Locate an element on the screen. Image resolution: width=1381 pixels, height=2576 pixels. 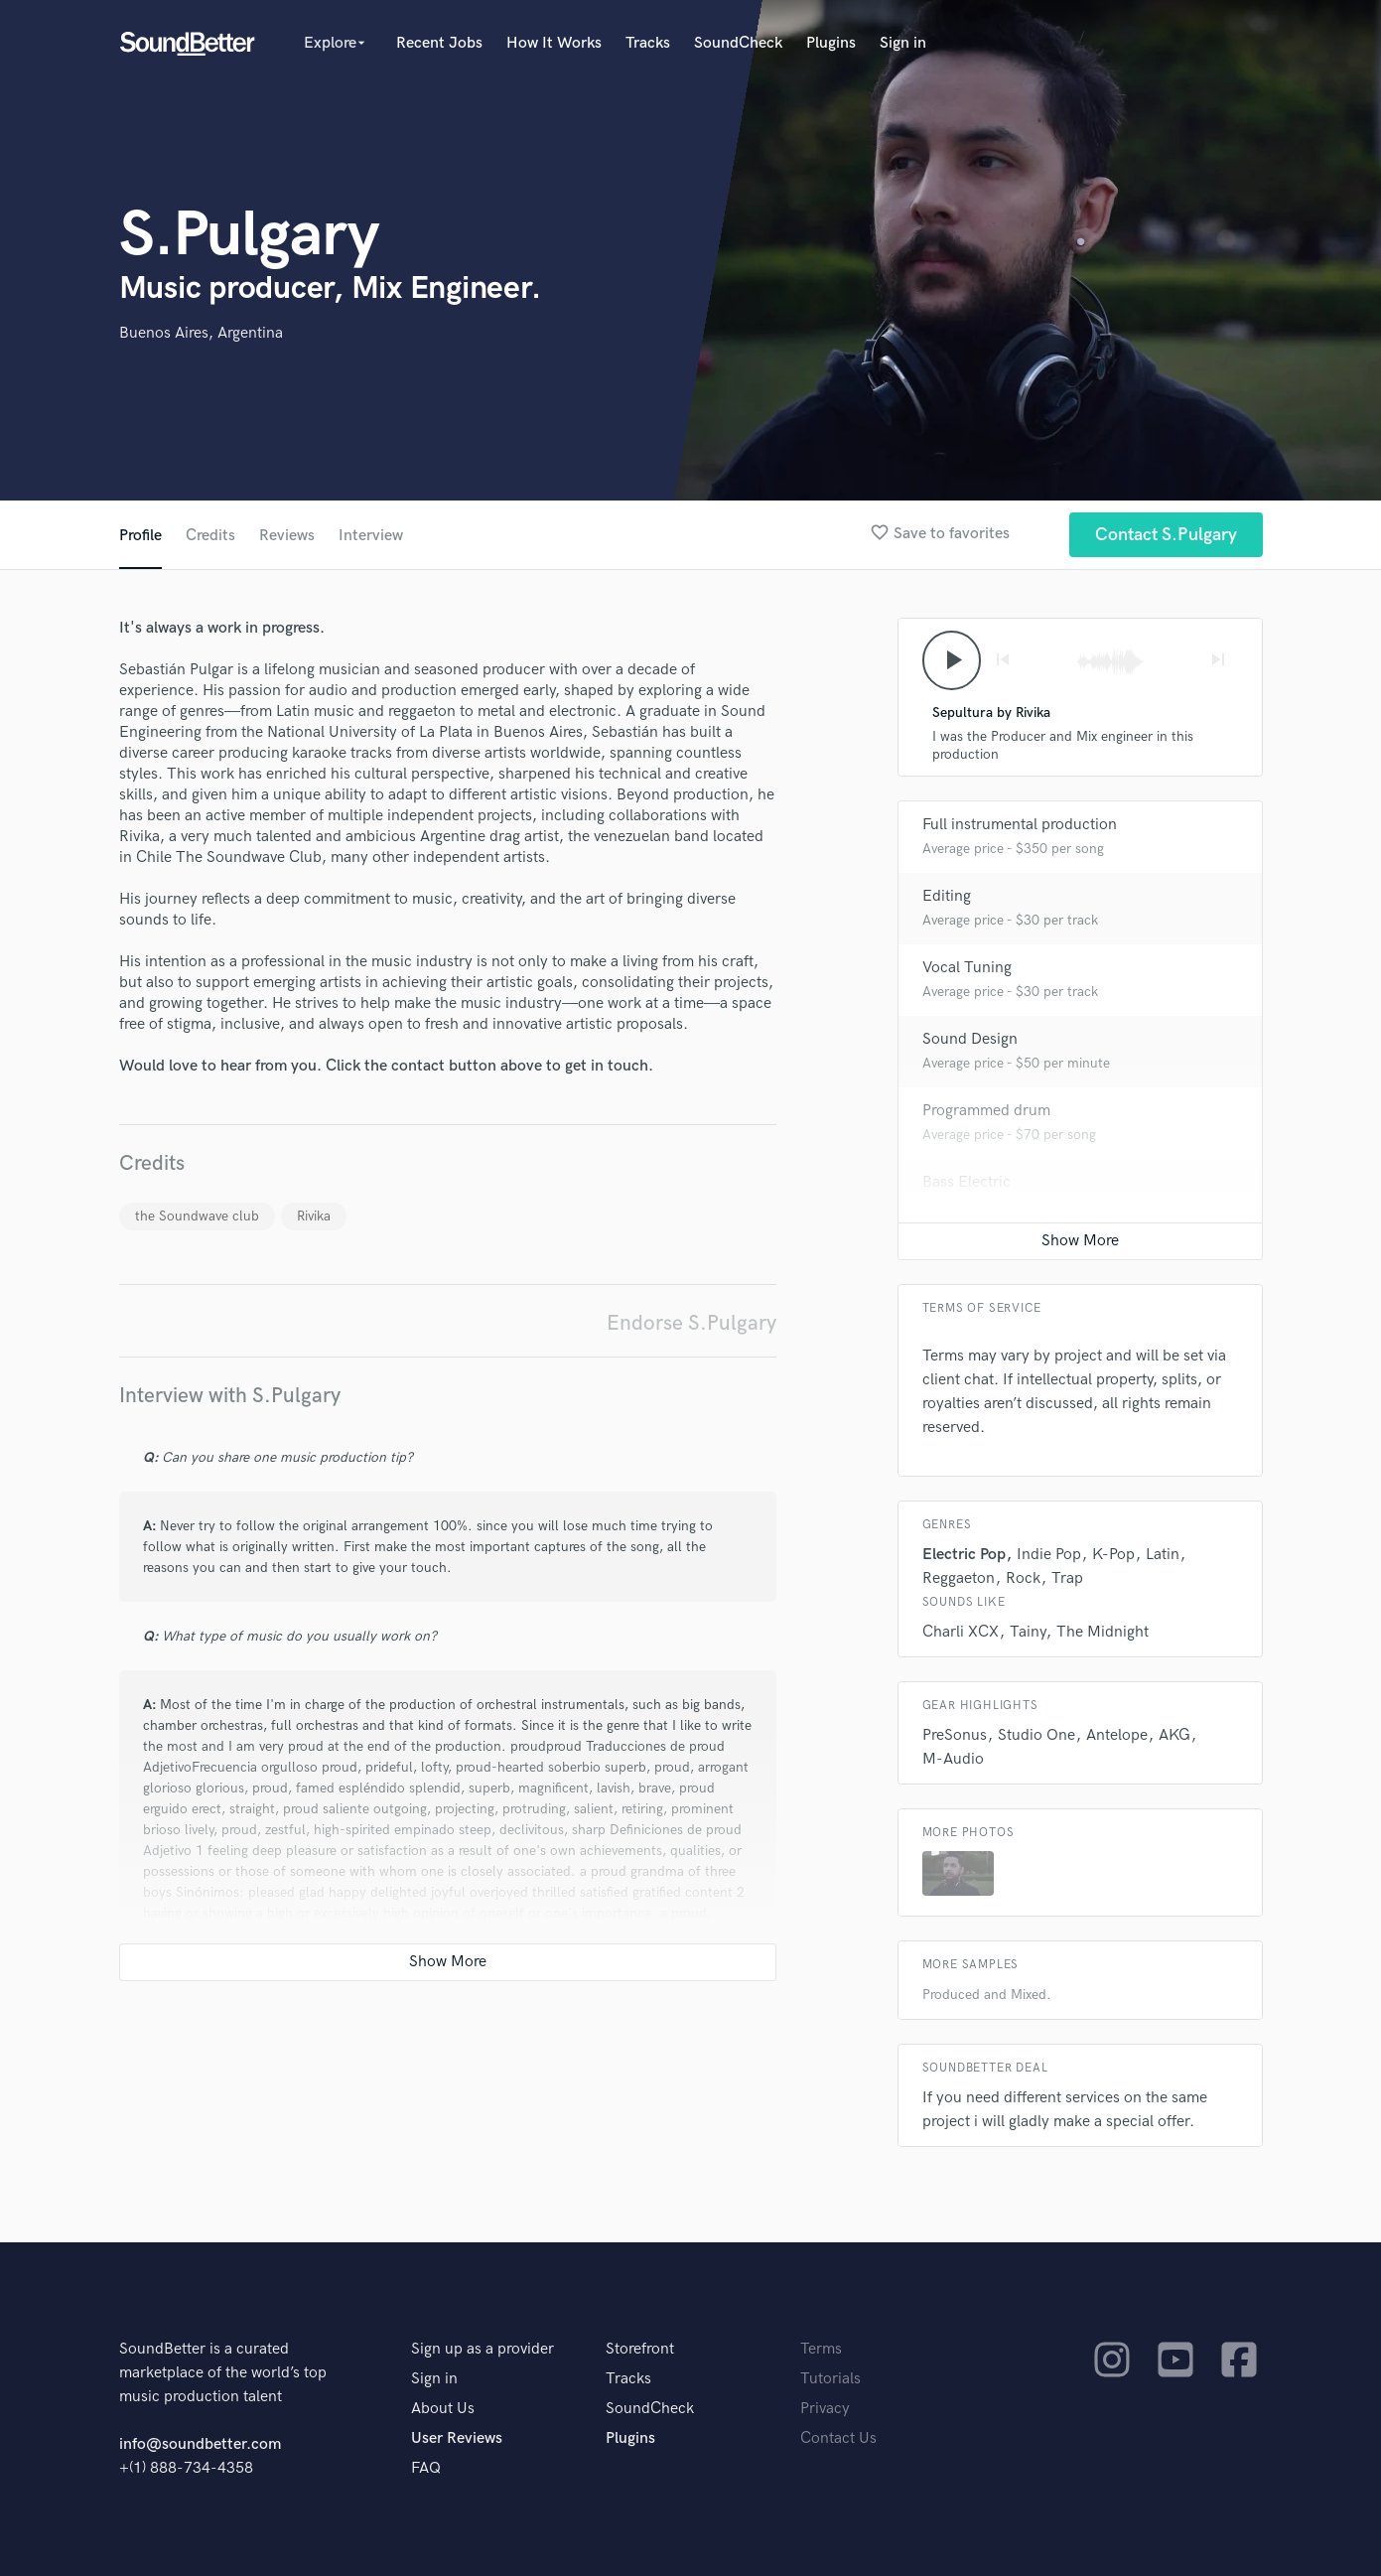
Storefront is located at coordinates (640, 2349).